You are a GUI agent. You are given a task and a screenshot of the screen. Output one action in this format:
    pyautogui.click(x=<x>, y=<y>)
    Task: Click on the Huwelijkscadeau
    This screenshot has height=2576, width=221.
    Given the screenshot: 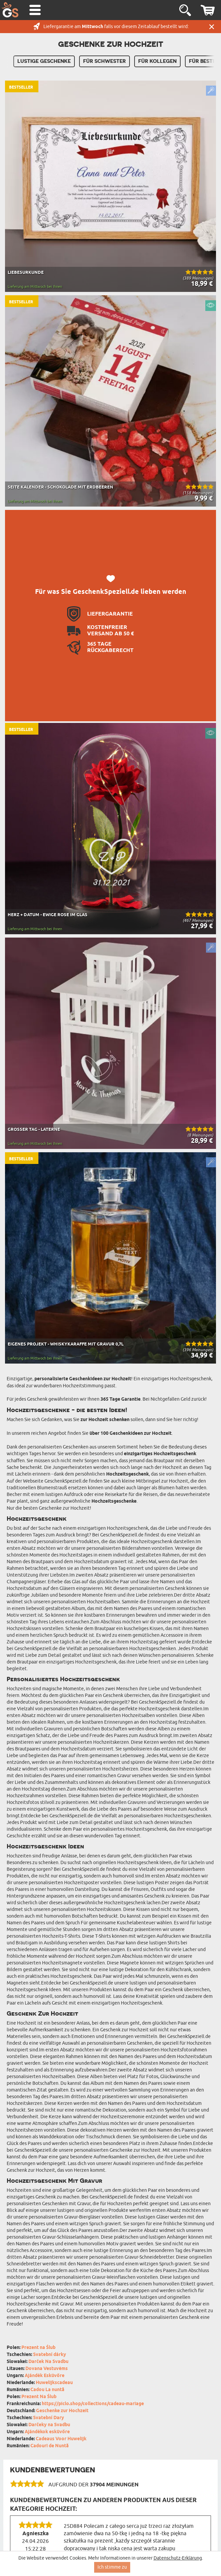 What is the action you would take?
    pyautogui.click(x=54, y=2383)
    